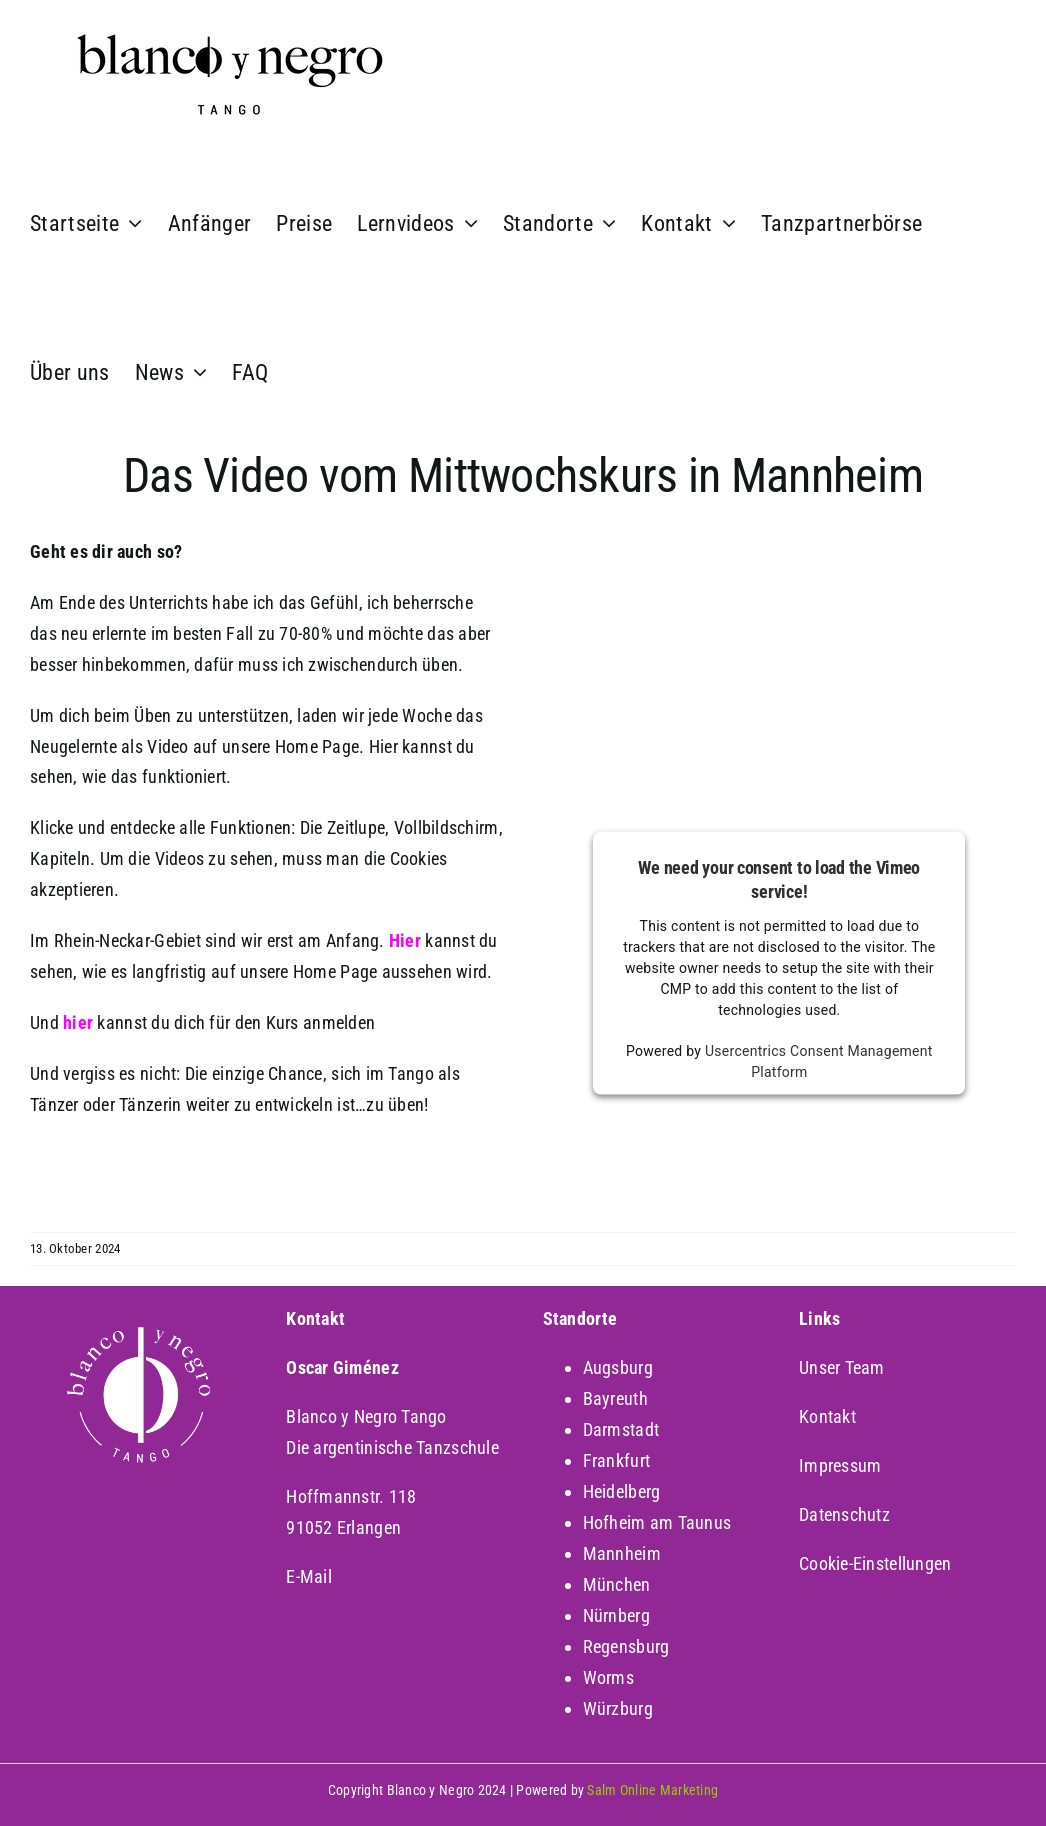  I want to click on Kontakt, so click(827, 1416).